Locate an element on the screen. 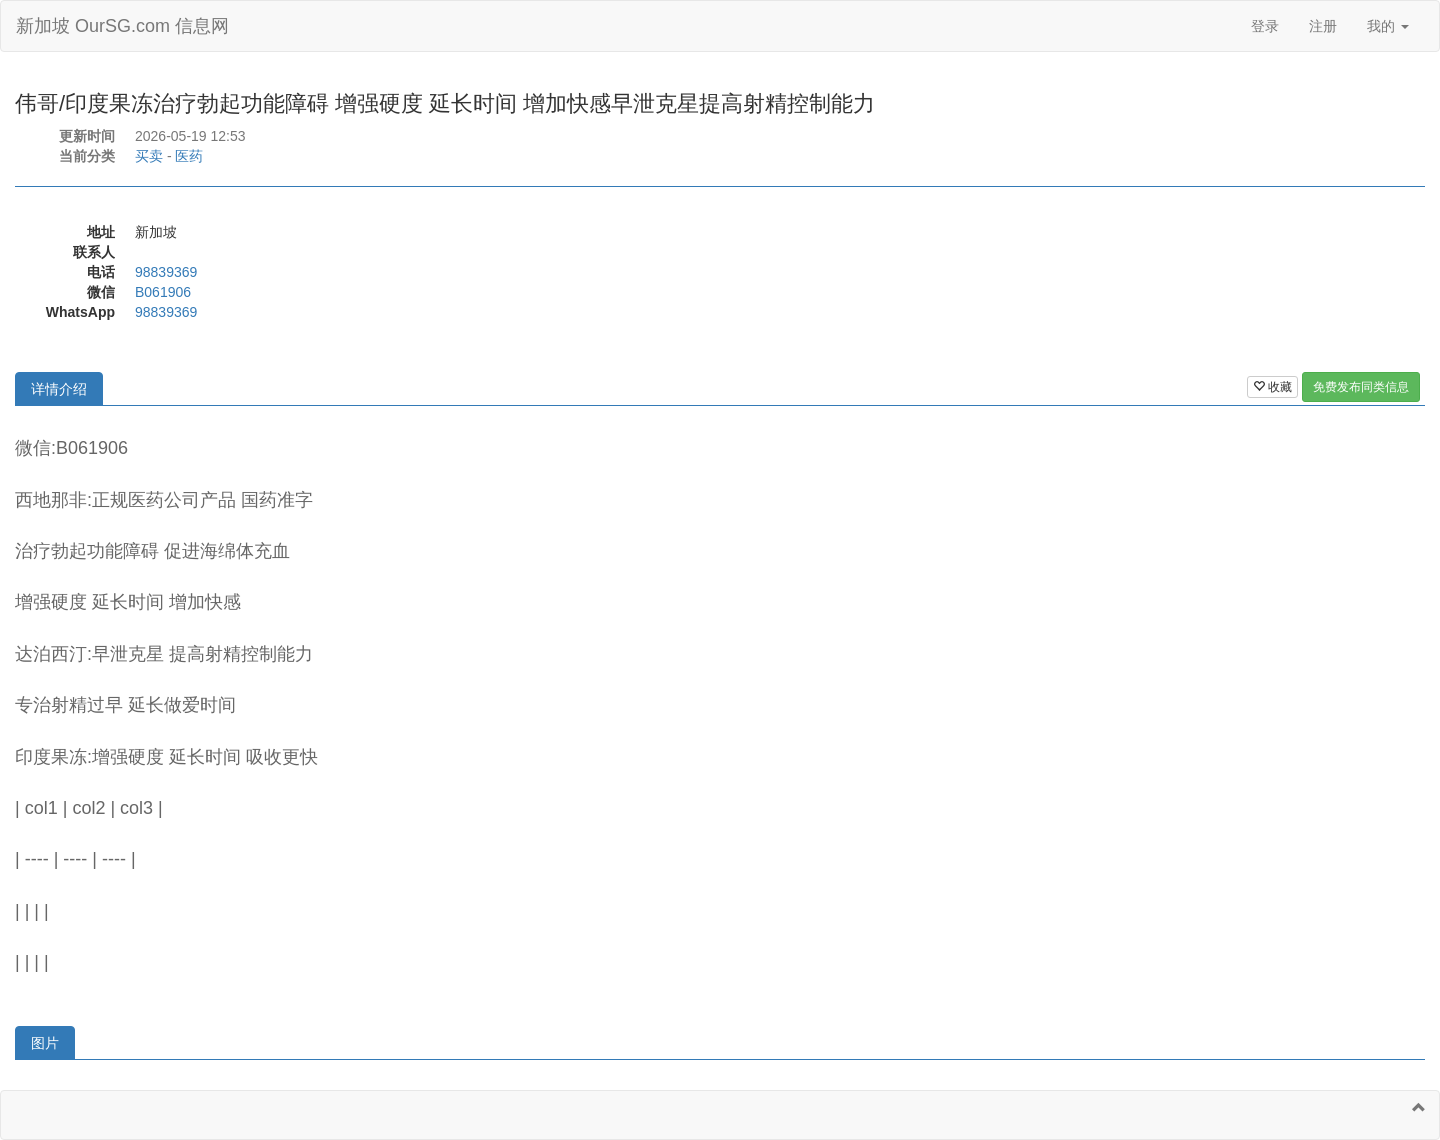 The image size is (1440, 1140). 注册 is located at coordinates (1323, 26).